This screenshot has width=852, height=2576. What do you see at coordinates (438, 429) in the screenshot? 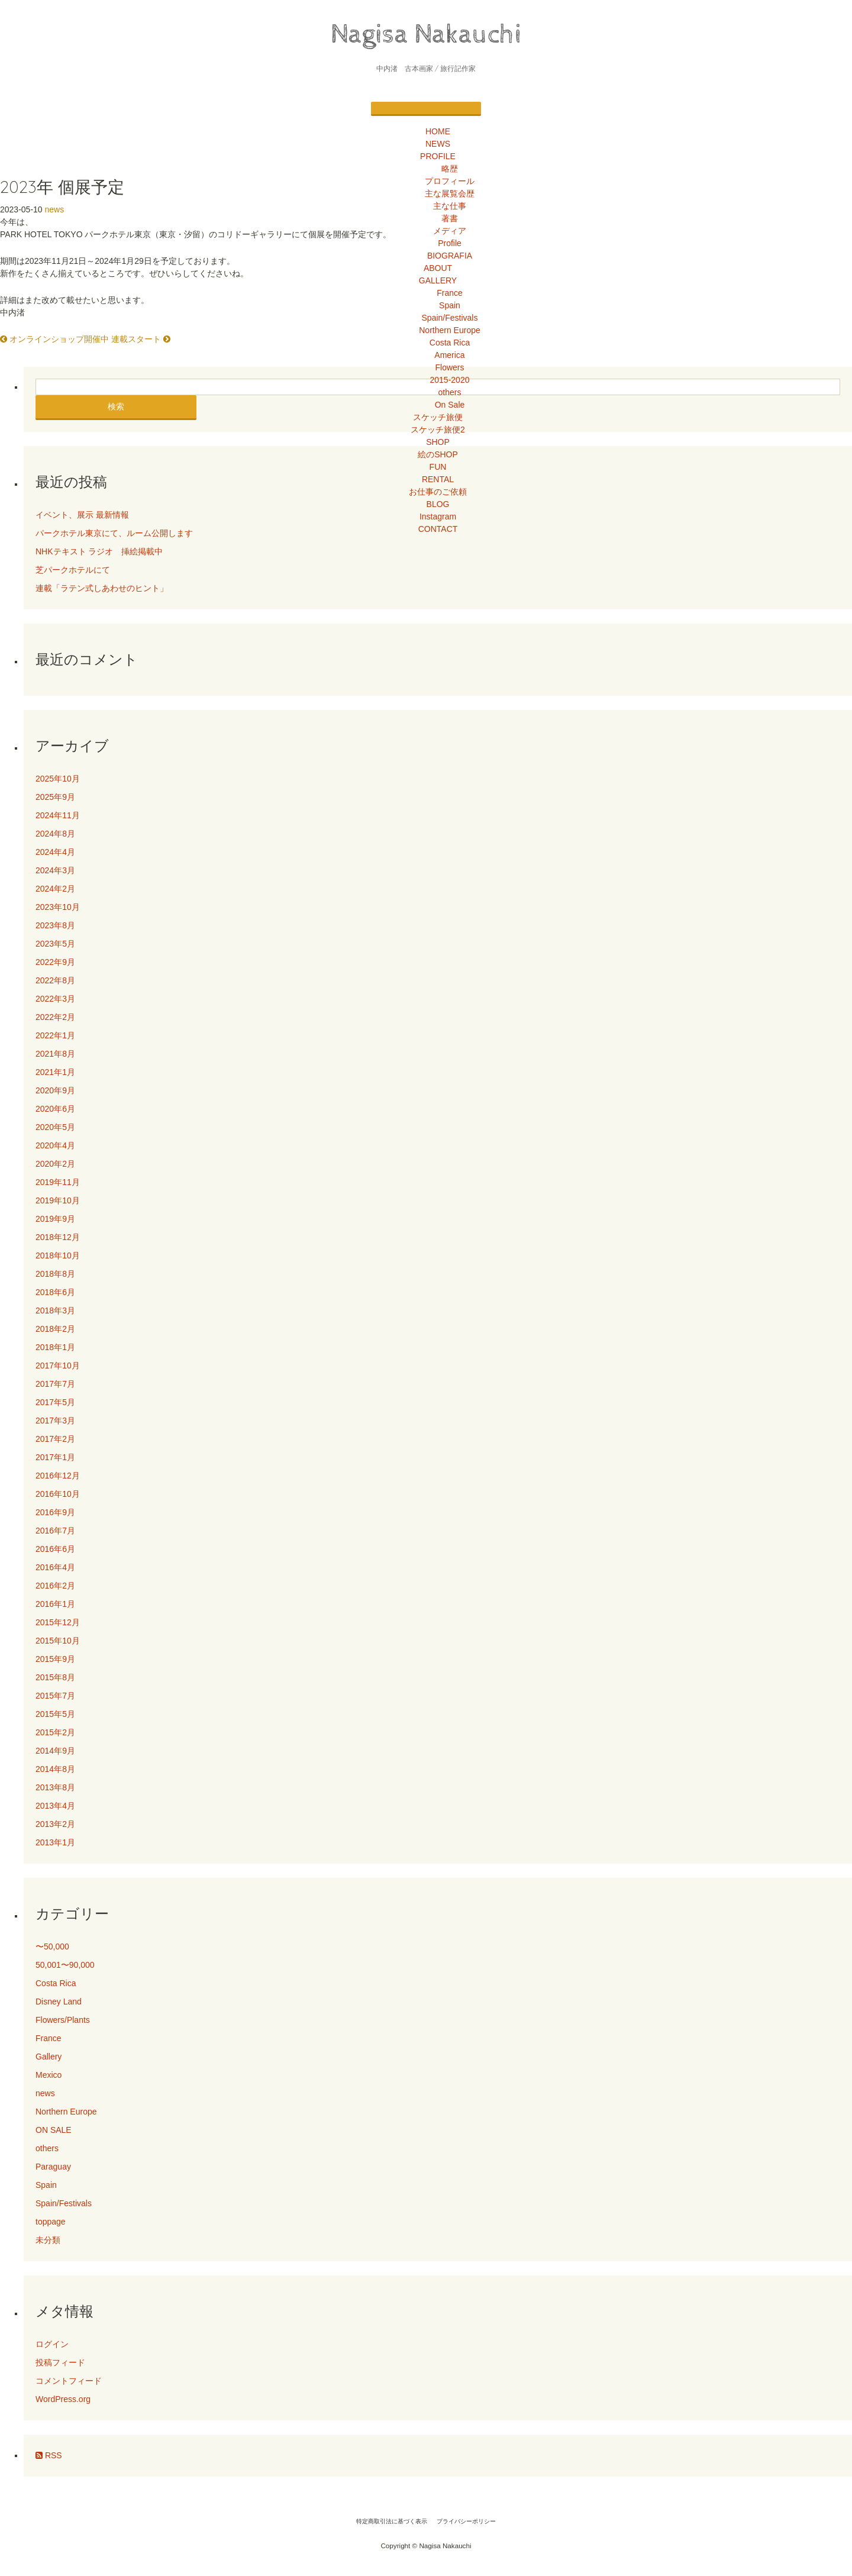
I see `スケッチ旅便2` at bounding box center [438, 429].